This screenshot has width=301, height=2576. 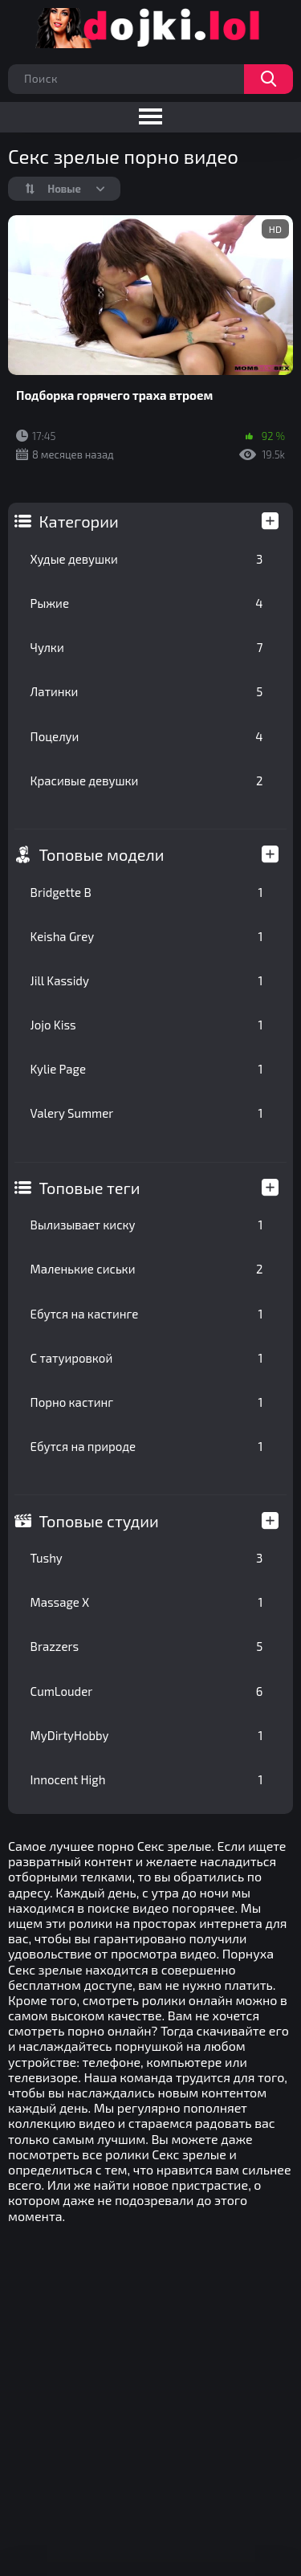 I want to click on Ебутся на кастинге, so click(x=147, y=1313).